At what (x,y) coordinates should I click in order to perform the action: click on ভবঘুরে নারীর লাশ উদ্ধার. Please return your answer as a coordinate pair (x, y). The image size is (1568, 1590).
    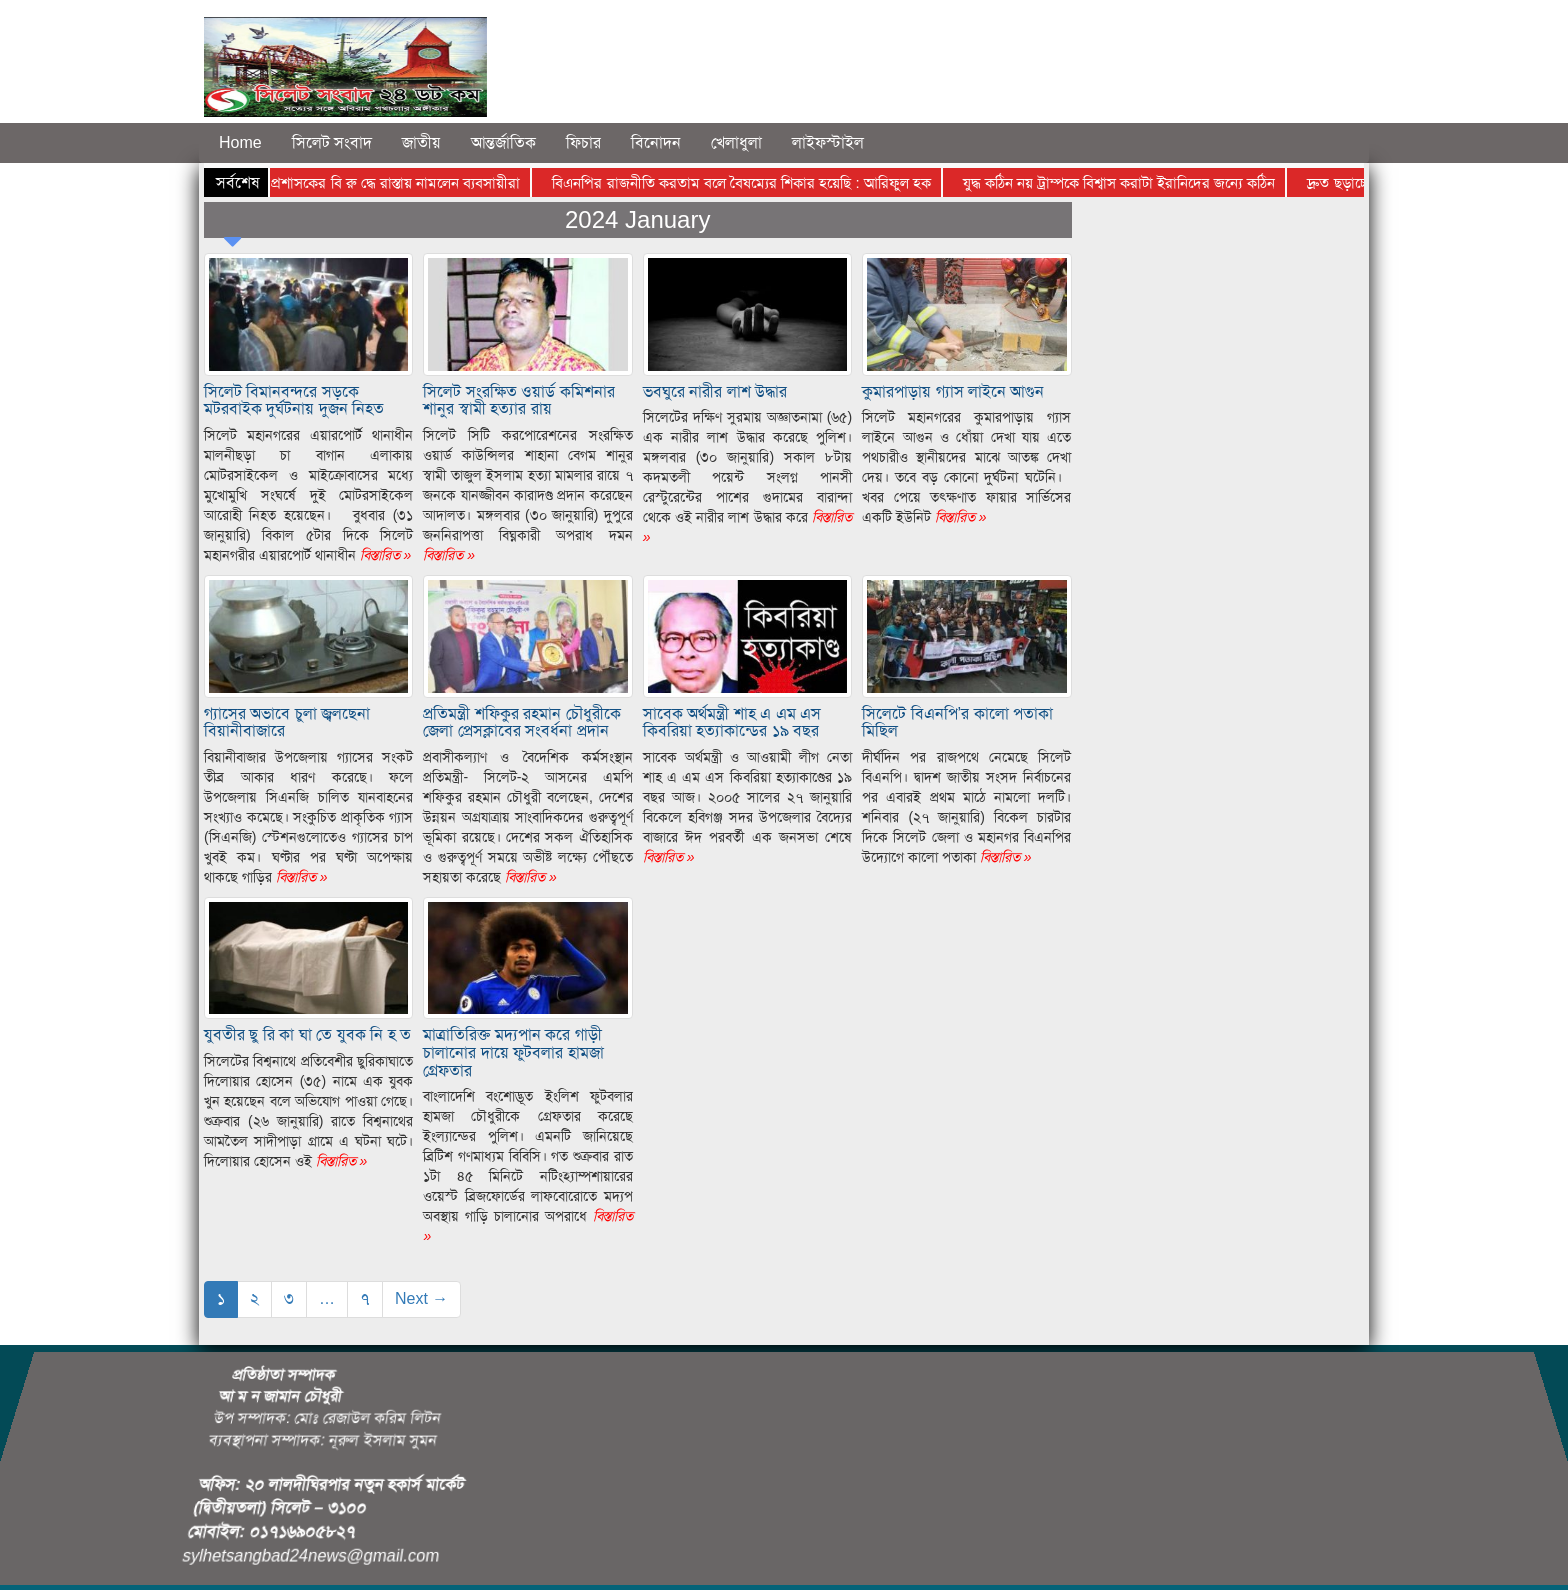
    Looking at the image, I should click on (715, 391).